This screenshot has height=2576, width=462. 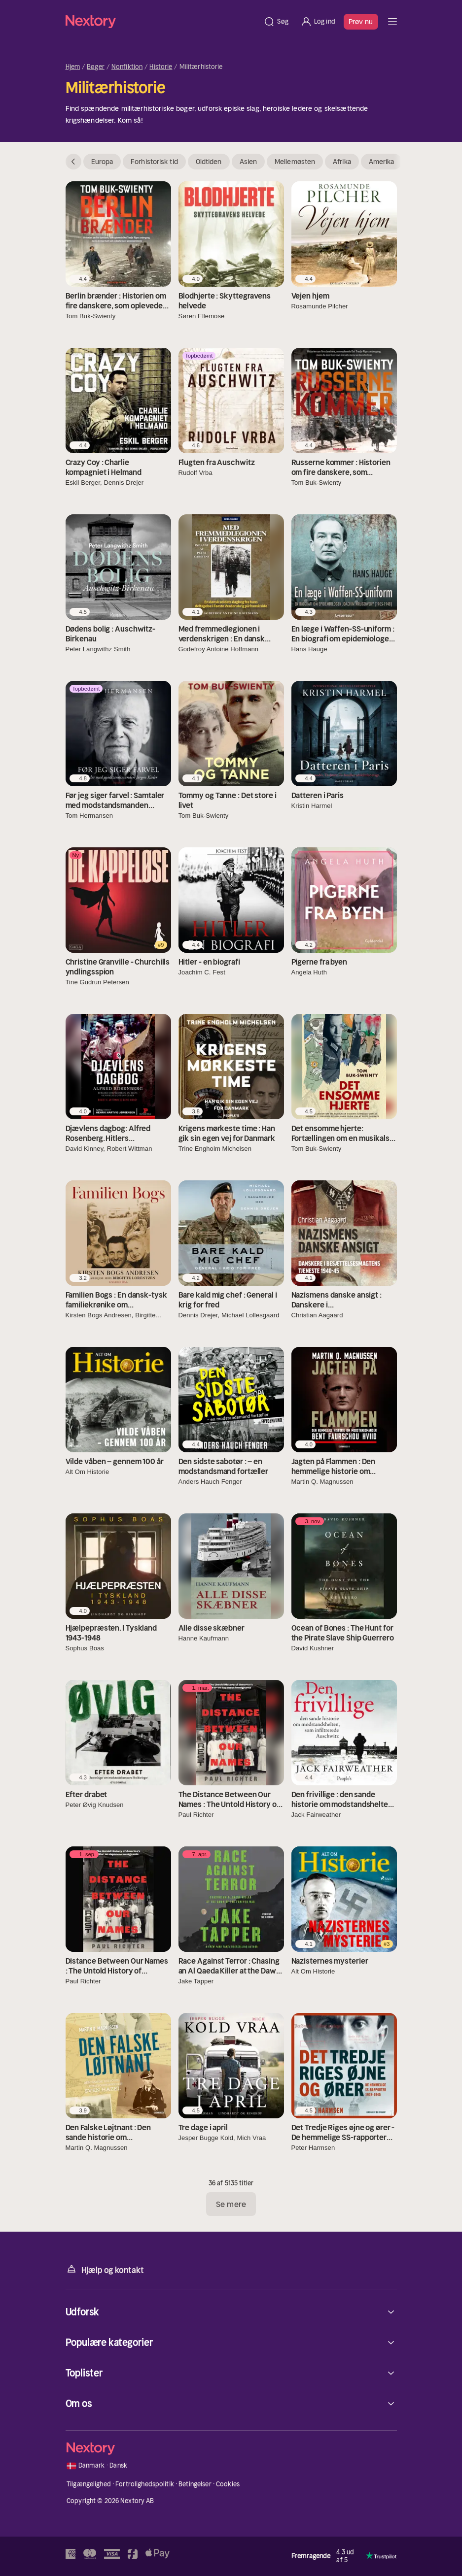 What do you see at coordinates (126, 67) in the screenshot?
I see `Nonfiktion` at bounding box center [126, 67].